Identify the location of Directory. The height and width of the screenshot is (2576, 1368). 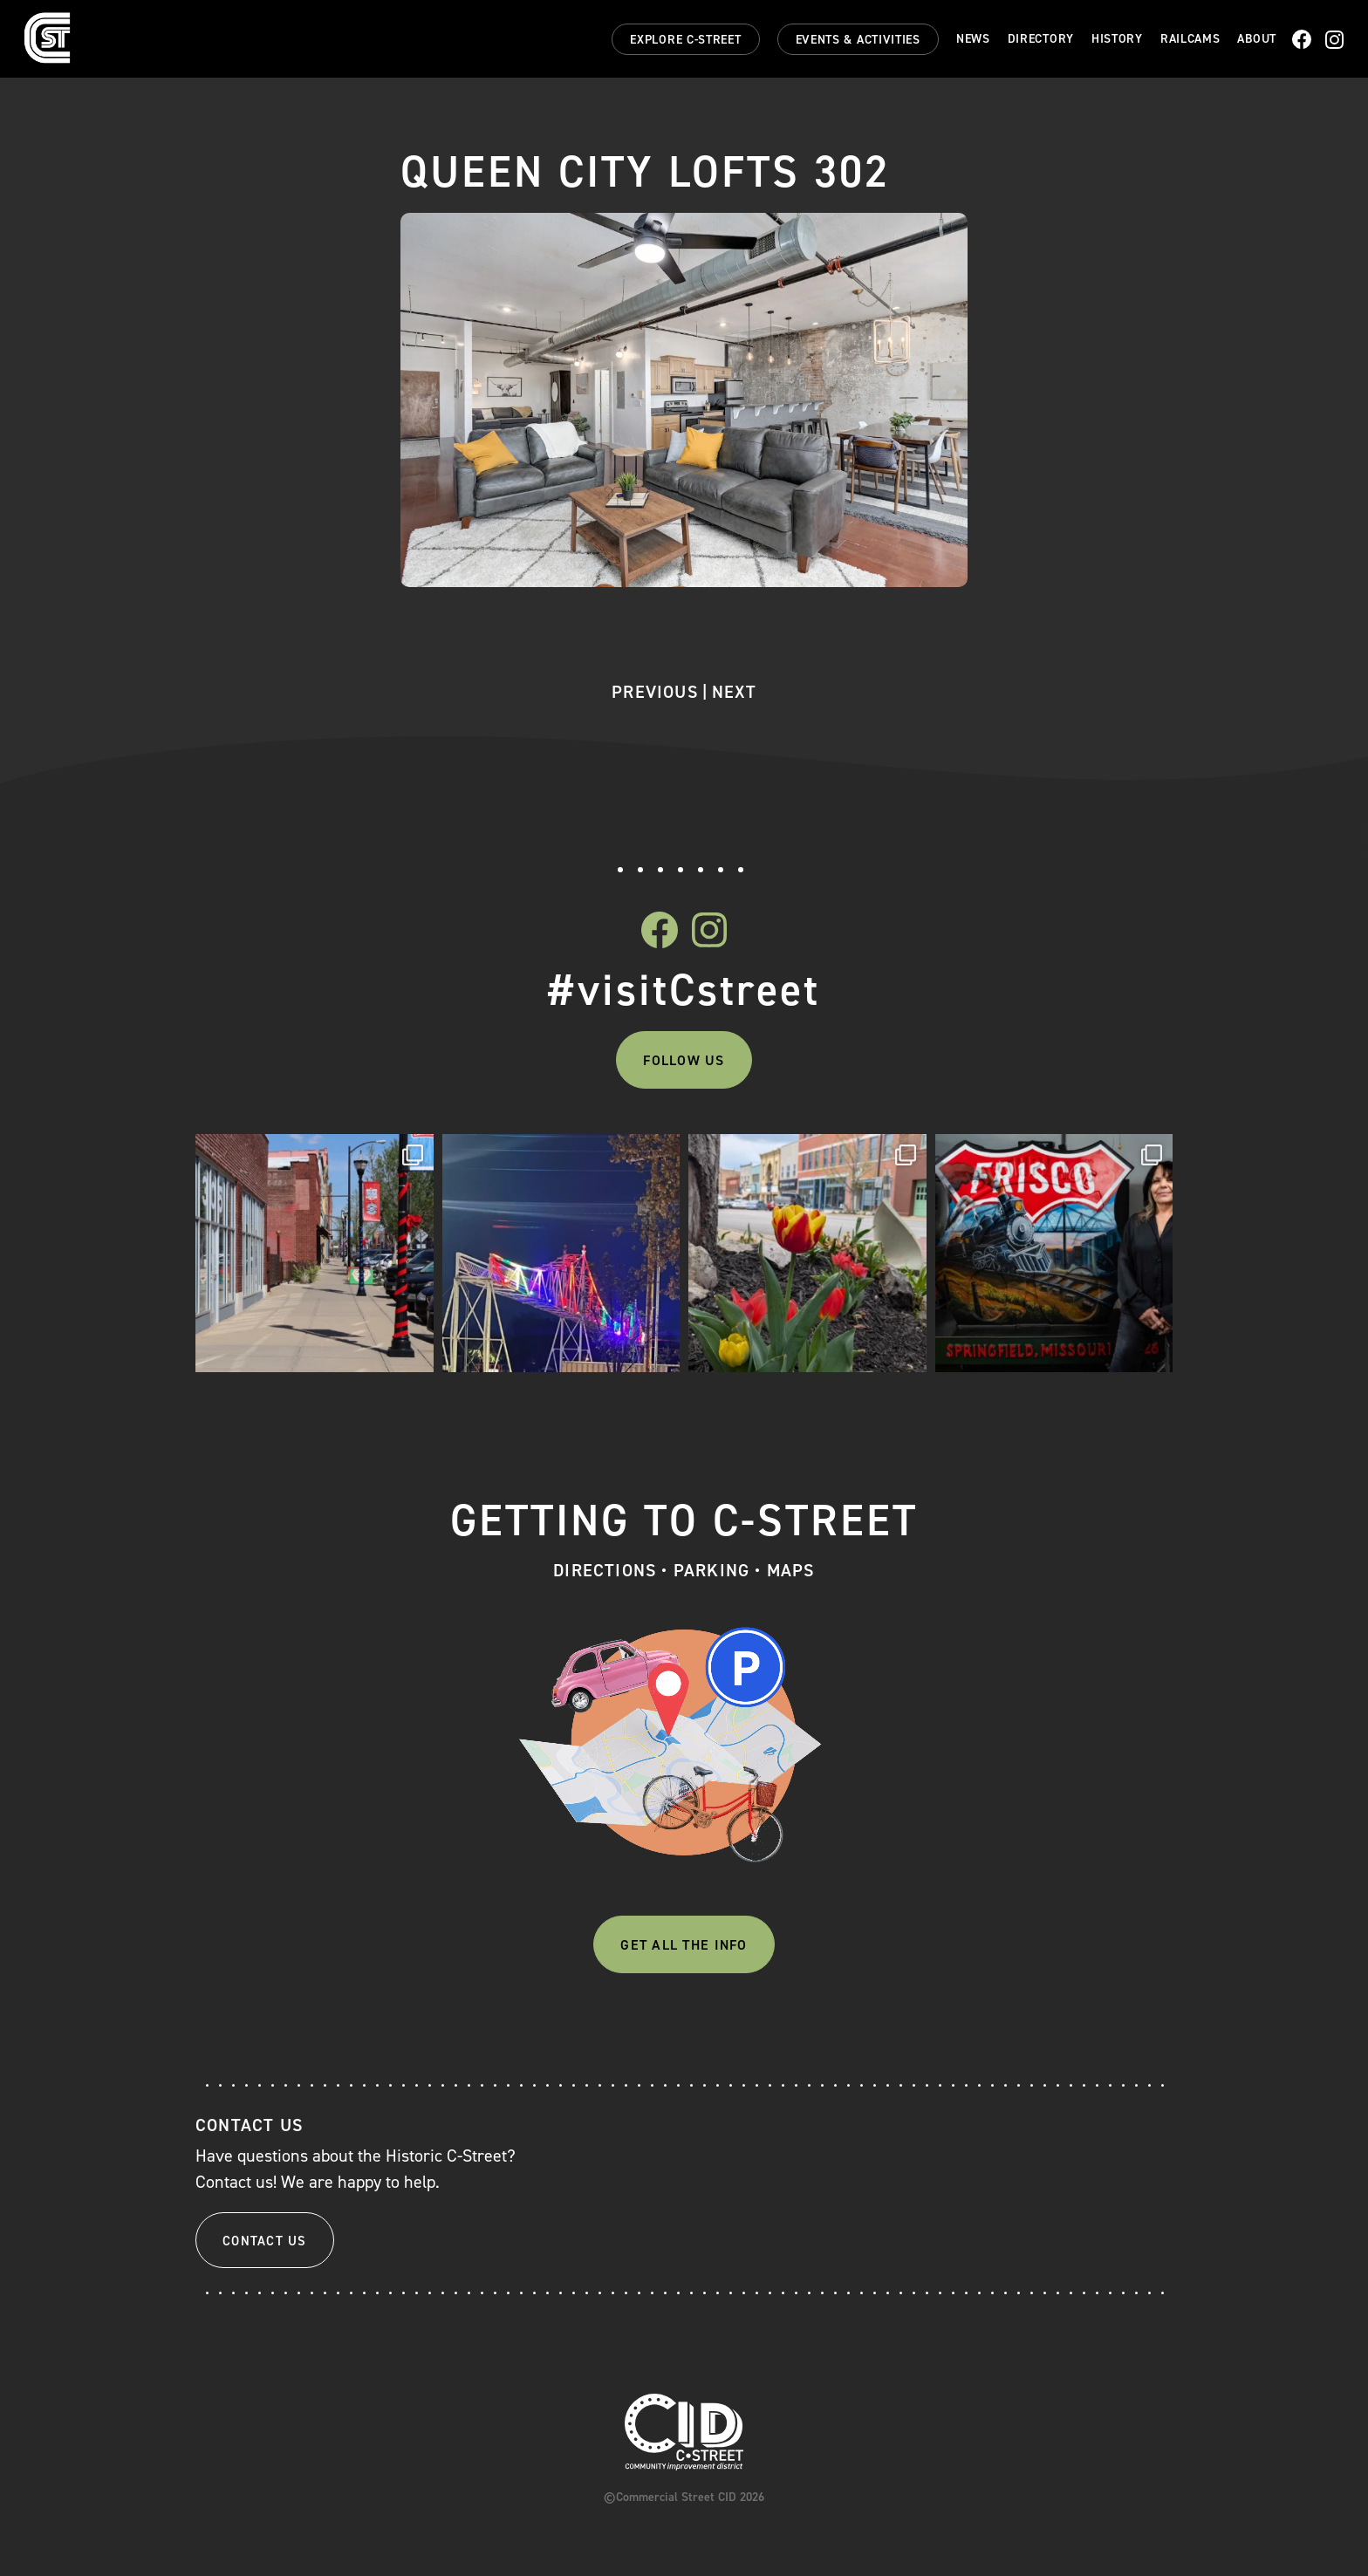
(1041, 39).